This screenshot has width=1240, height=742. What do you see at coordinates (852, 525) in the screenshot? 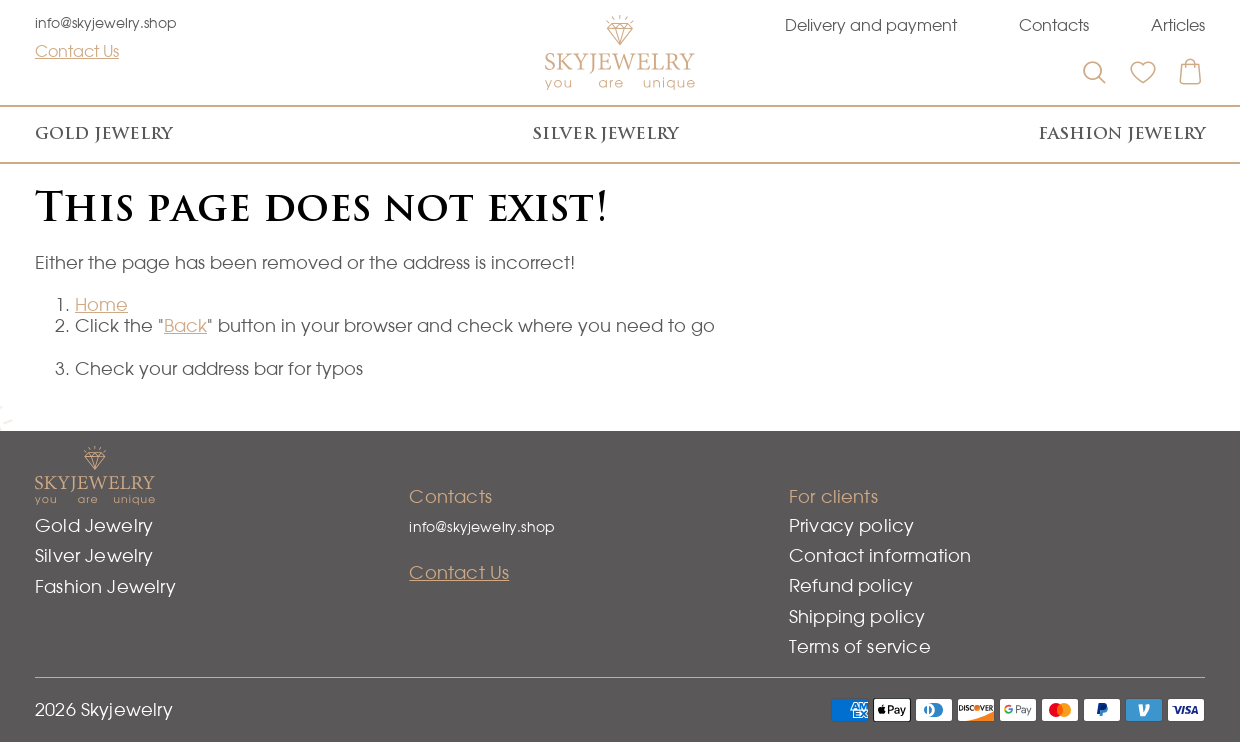
I see `Privacy policy` at bounding box center [852, 525].